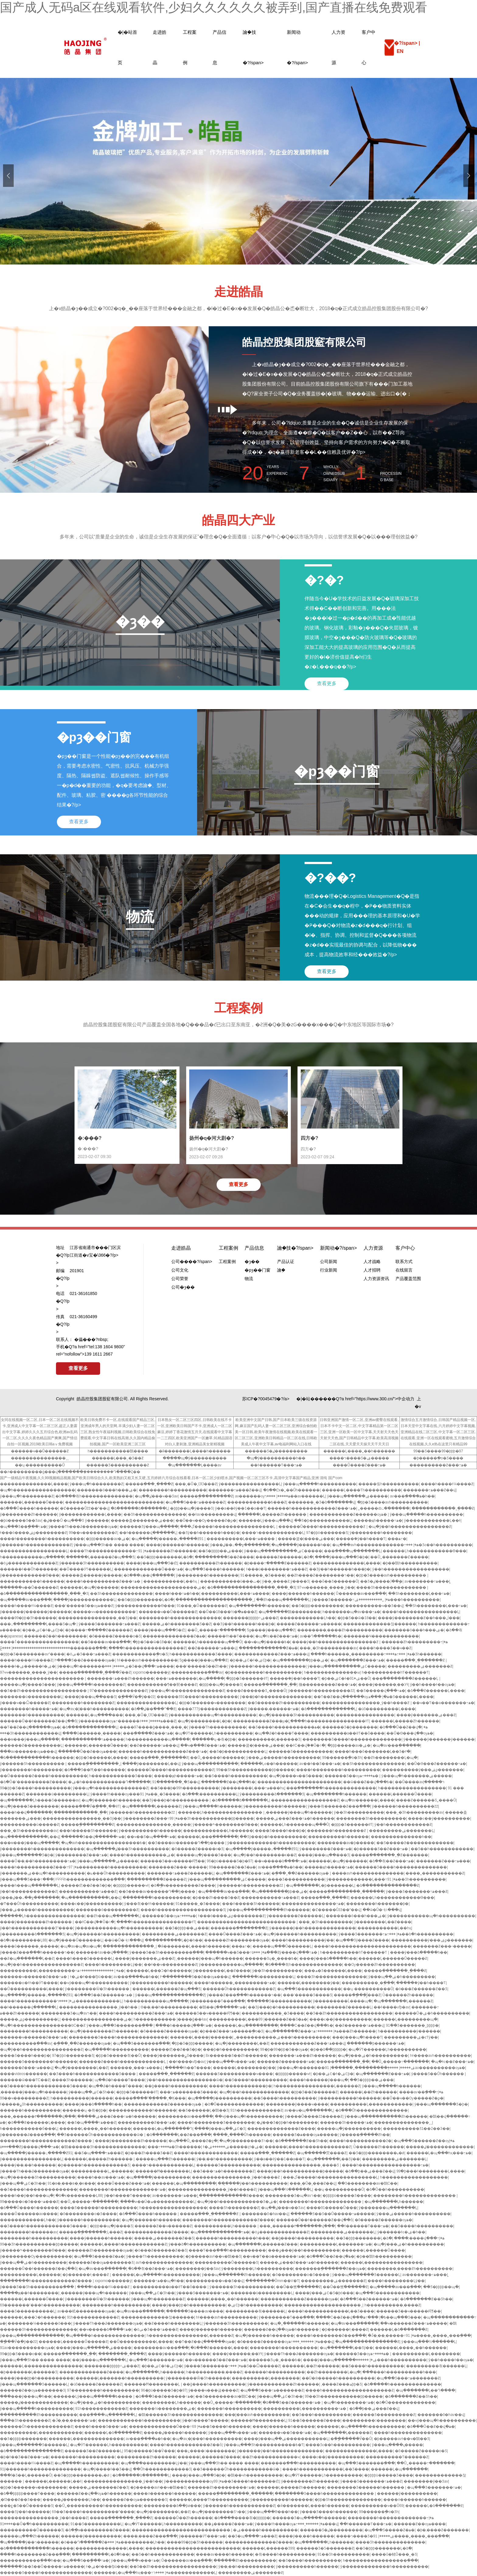 The height and width of the screenshot is (2576, 477). I want to click on �þþ�Ʒ�þþþ�����, so click(192, 2043).